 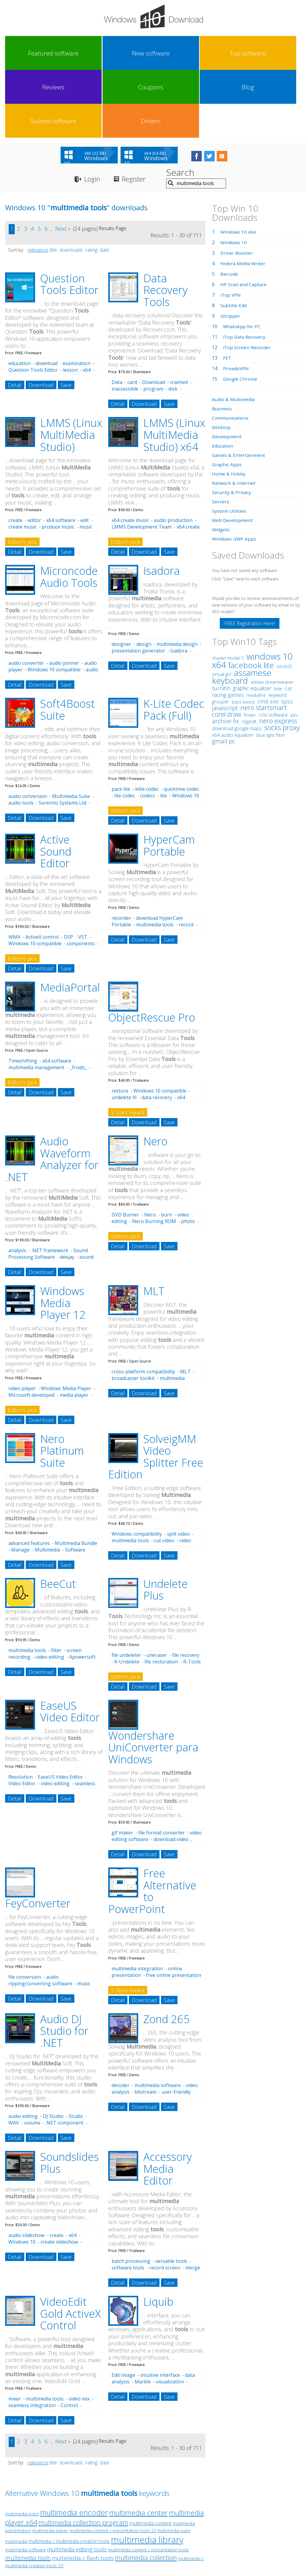 What do you see at coordinates (42, 870) in the screenshot?
I see `ActiveX control` at bounding box center [42, 870].